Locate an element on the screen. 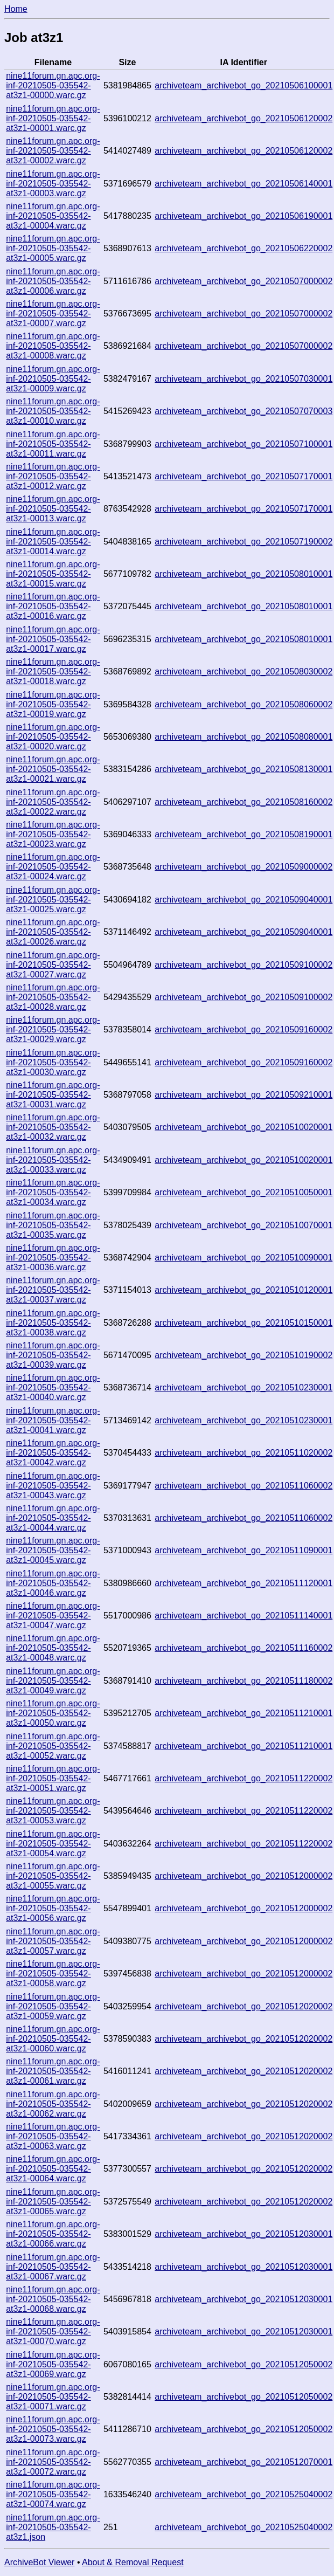 The image size is (334, 2576). archiveteam_archivebot_go_20210508030002 is located at coordinates (243, 671).